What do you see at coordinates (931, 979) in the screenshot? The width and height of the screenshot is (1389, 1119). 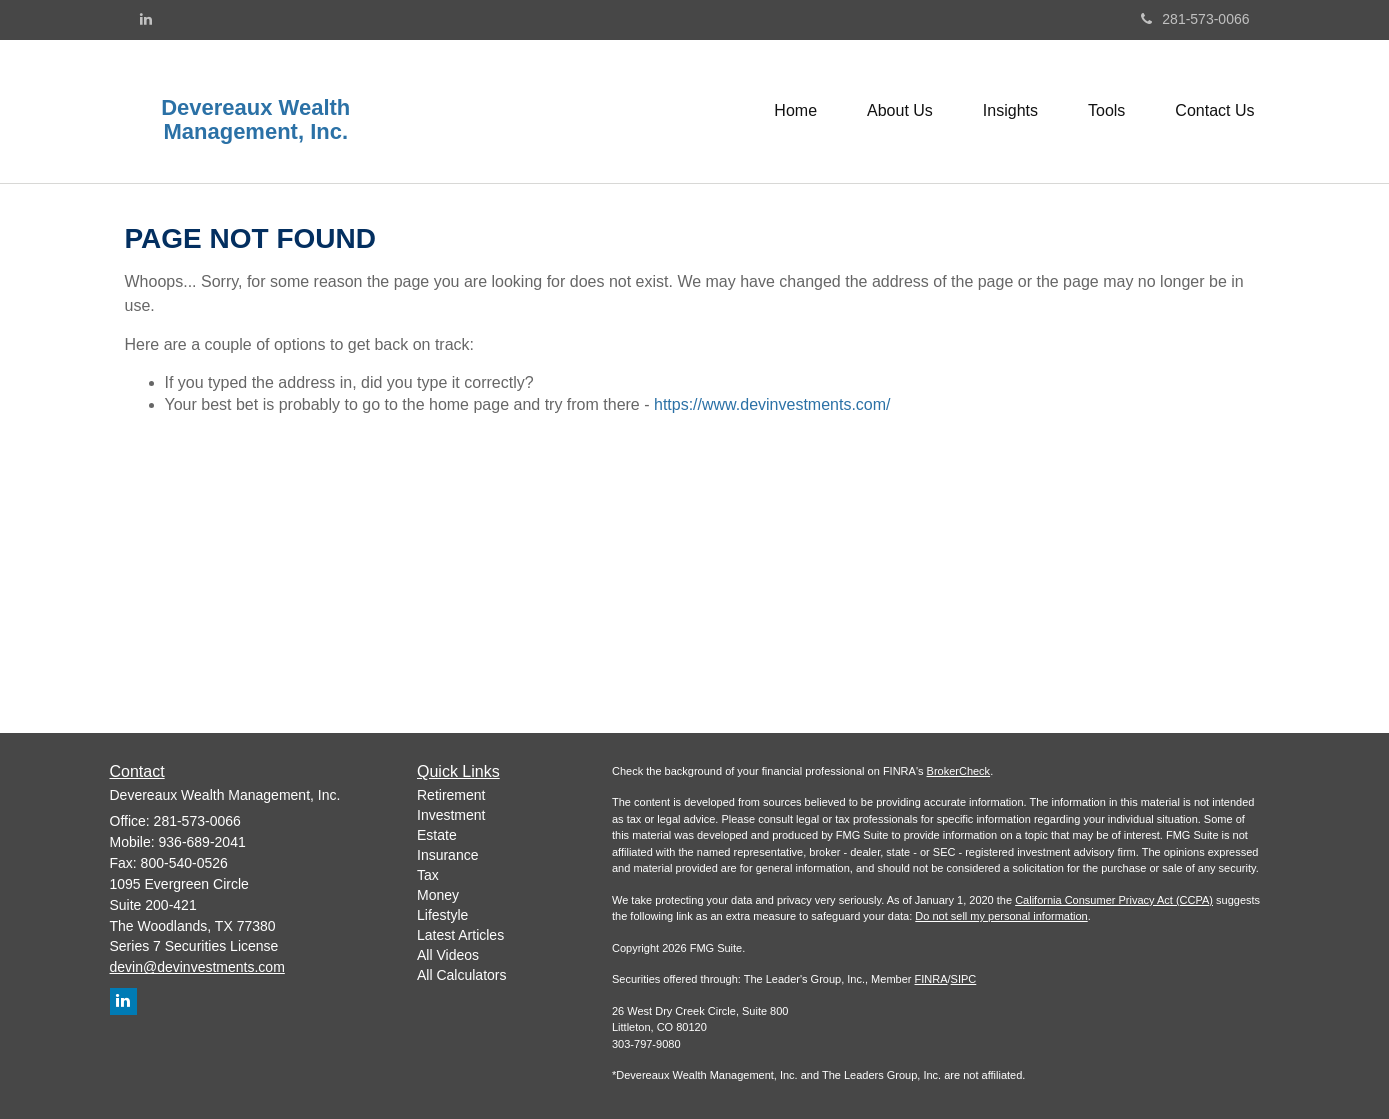 I see `FINRA` at bounding box center [931, 979].